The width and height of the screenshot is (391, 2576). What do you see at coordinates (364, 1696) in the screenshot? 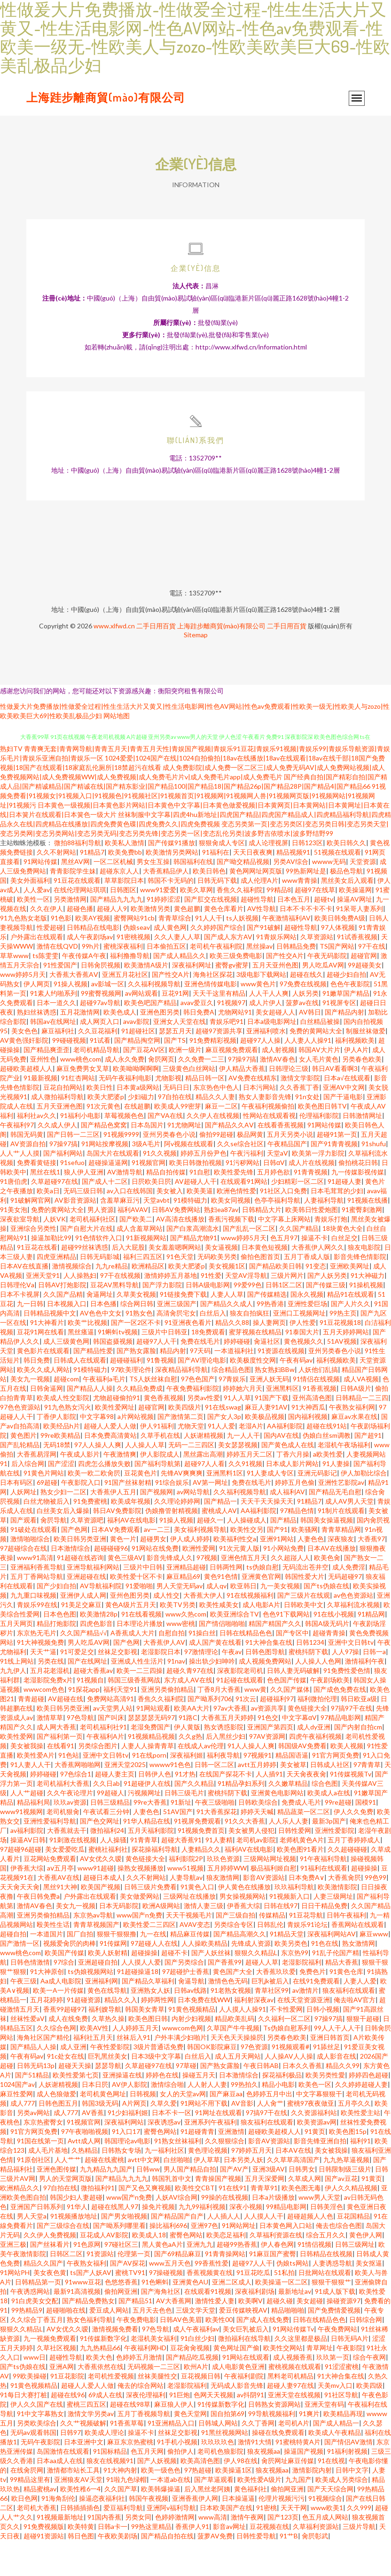
I see `激情福利午夜` at bounding box center [364, 1696].